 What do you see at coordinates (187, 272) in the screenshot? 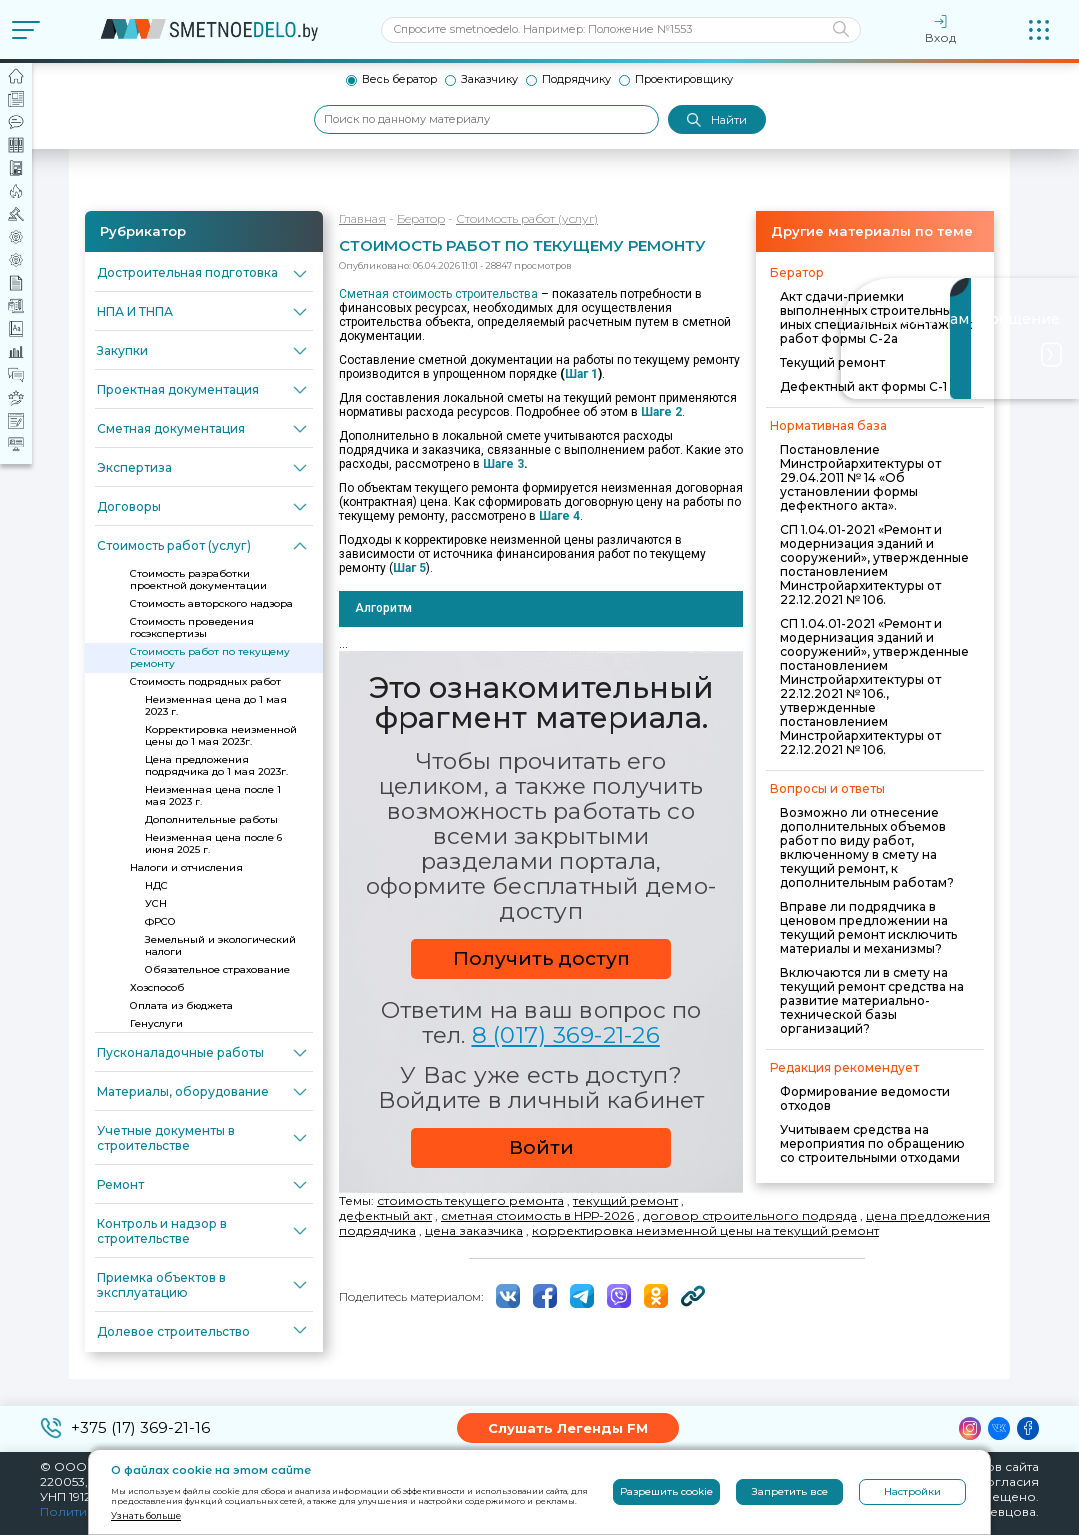
I see `Достроительная подготовка` at bounding box center [187, 272].